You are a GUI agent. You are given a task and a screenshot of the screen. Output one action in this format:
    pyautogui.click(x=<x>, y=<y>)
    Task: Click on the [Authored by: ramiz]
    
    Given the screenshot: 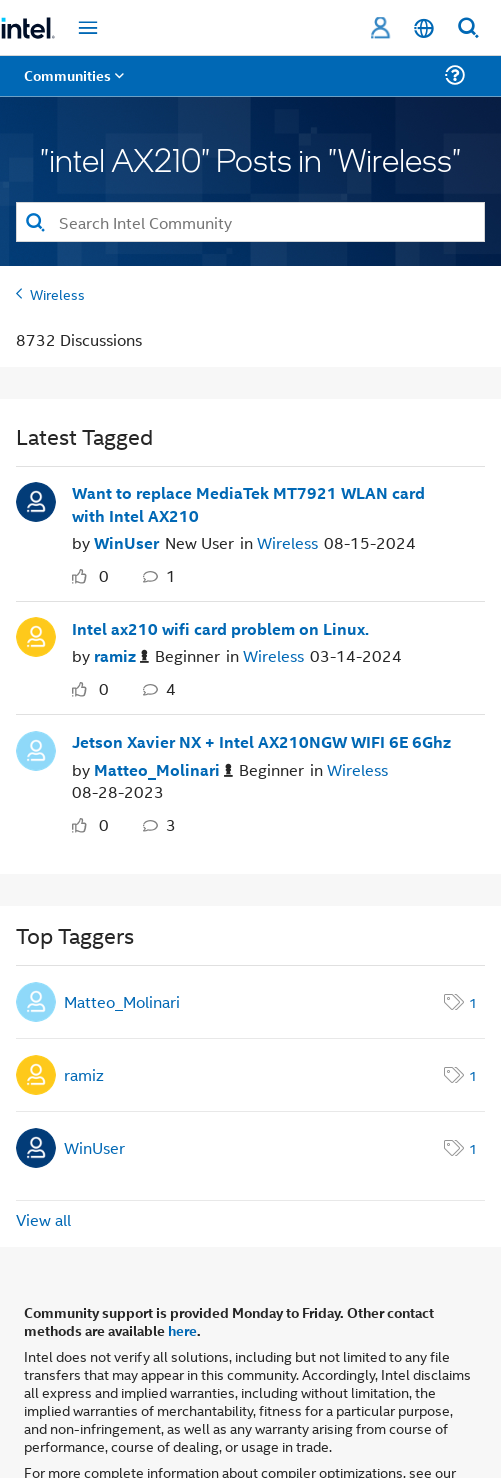 What is the action you would take?
    pyautogui.click(x=121, y=656)
    